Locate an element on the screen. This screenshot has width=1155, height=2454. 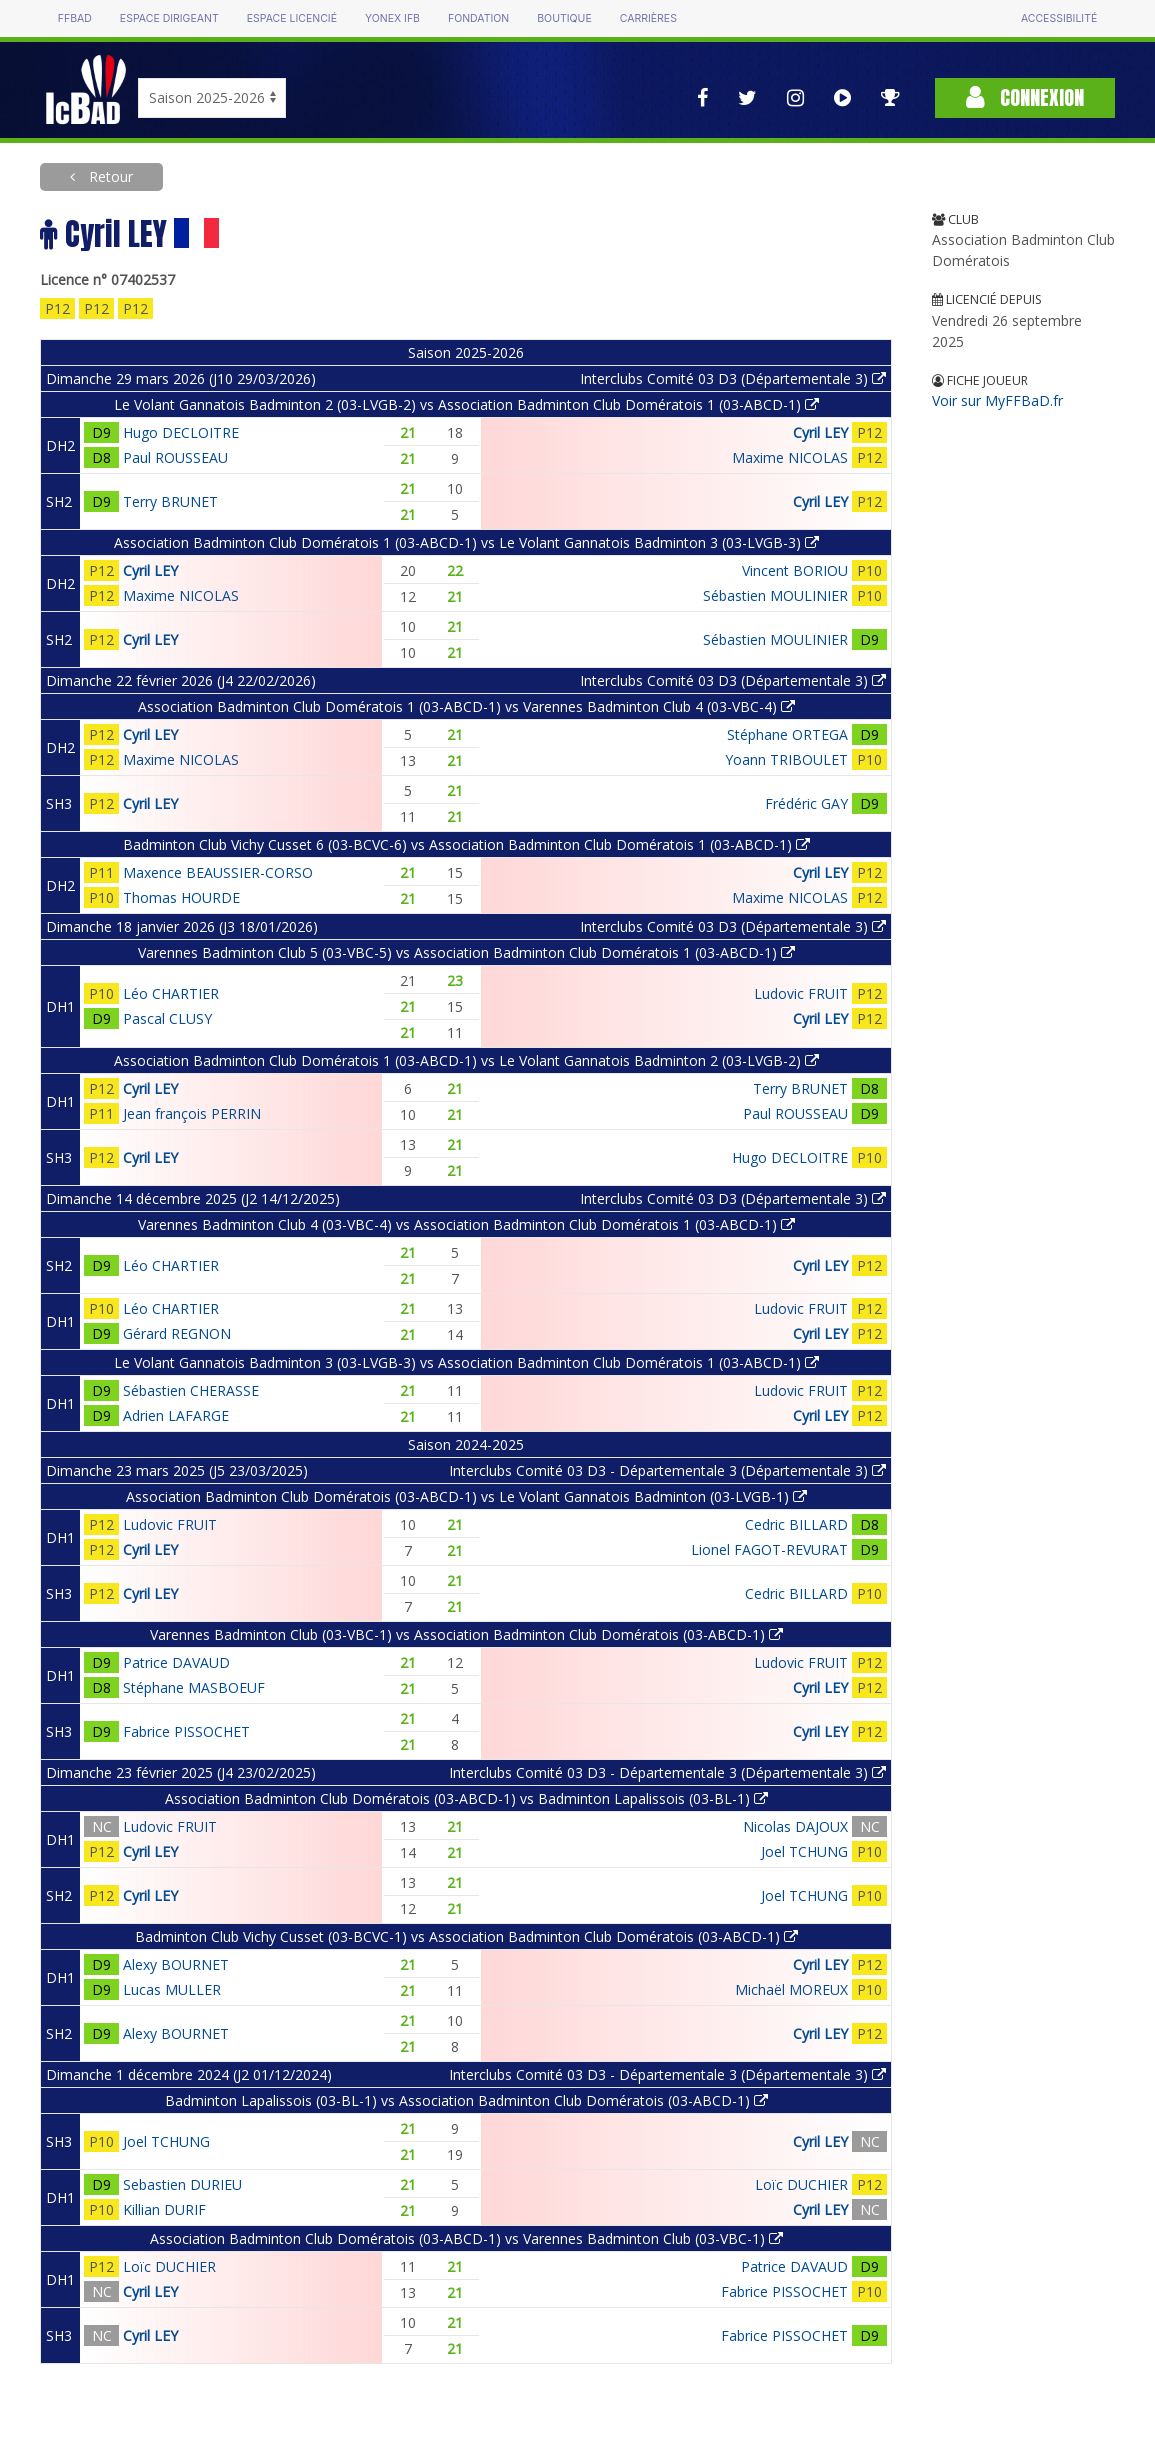
Badminton Club Vichy Cusset 6 (03-BCVC-6) vs Association Badminton Club Domératois 1 (03-ABCD-1) is located at coordinates (466, 844).